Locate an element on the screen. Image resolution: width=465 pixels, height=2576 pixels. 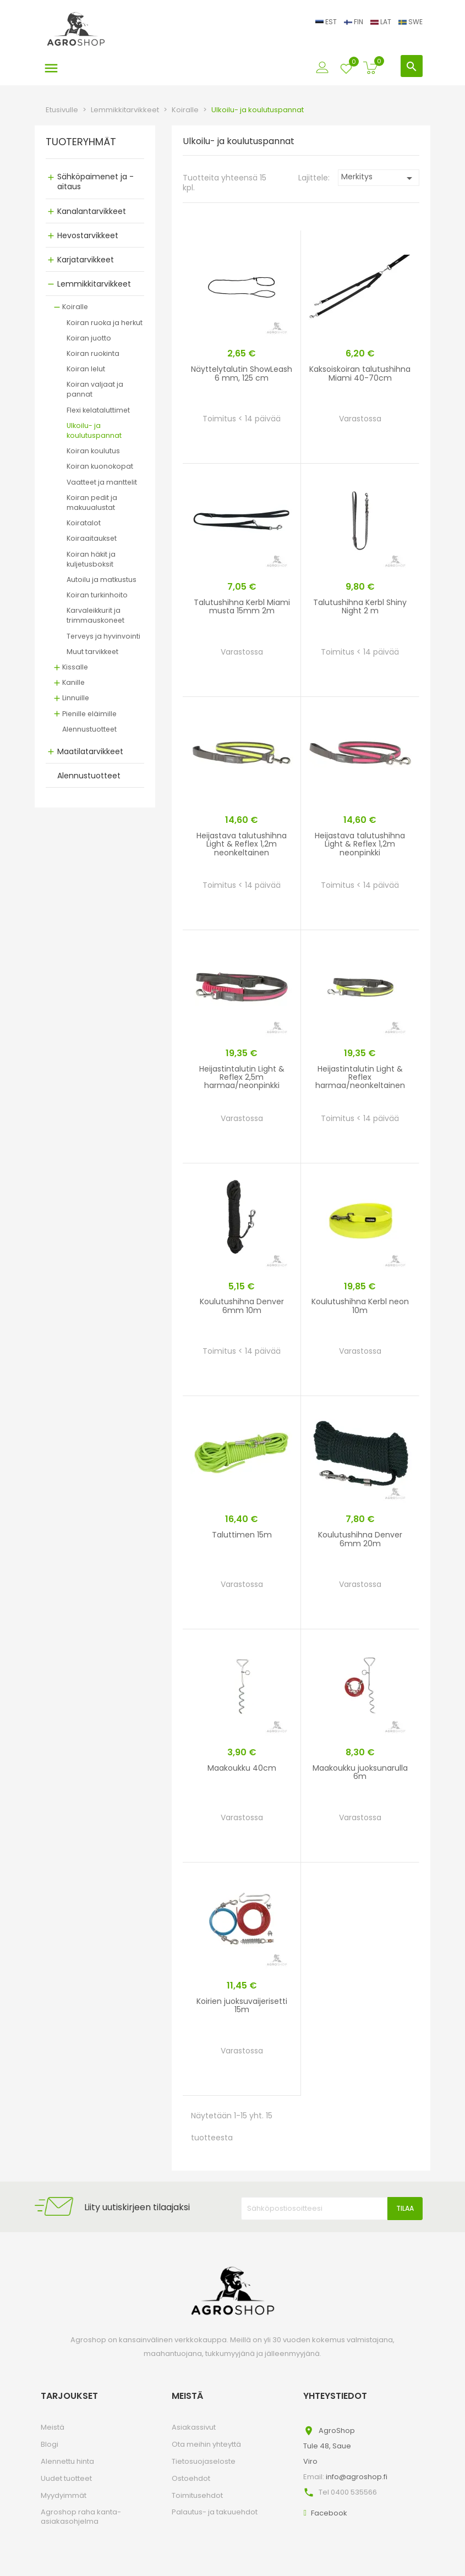
Merkitys is located at coordinates (379, 178).